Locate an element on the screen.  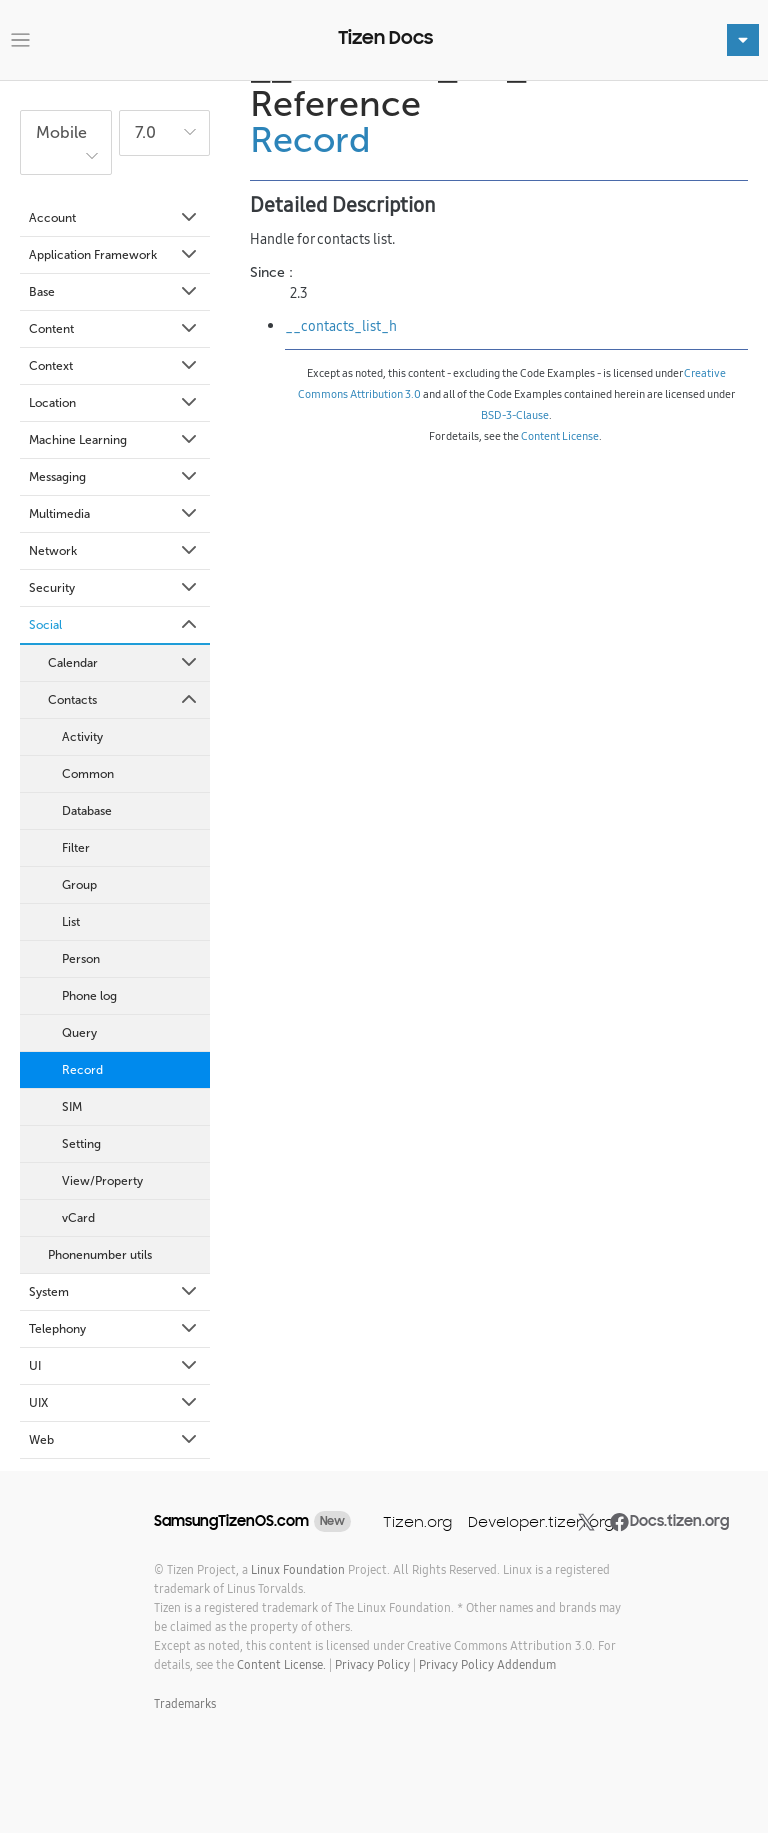
Phonenumber utils is located at coordinates (100, 1255).